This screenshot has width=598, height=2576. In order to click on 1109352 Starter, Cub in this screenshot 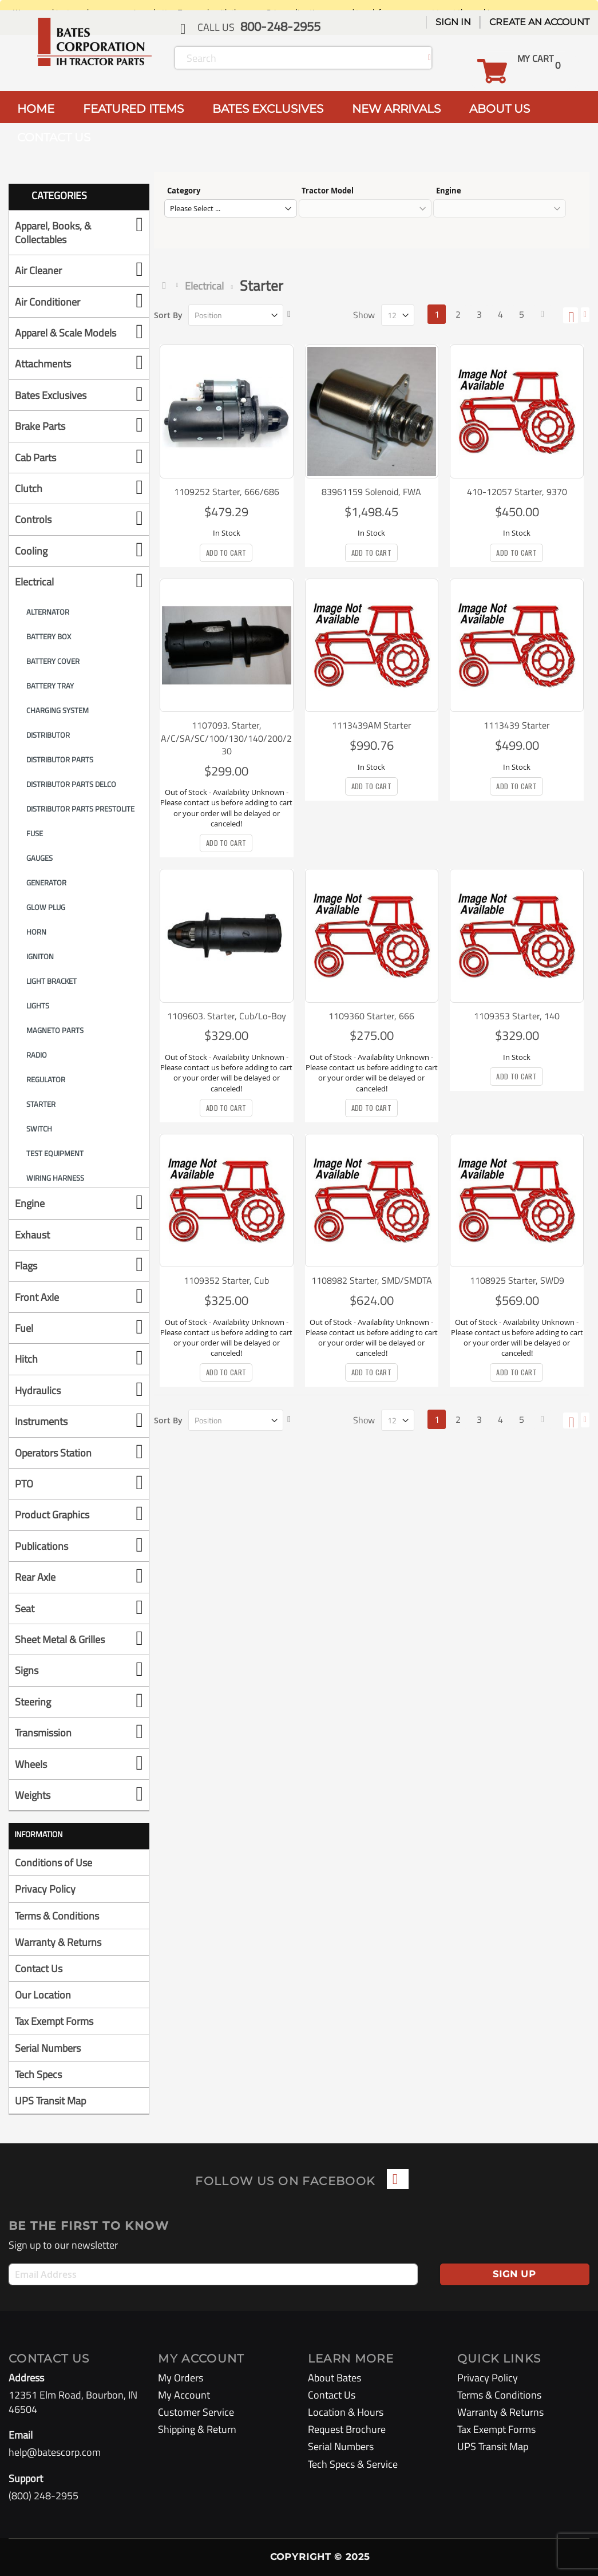, I will do `click(226, 1280)`.